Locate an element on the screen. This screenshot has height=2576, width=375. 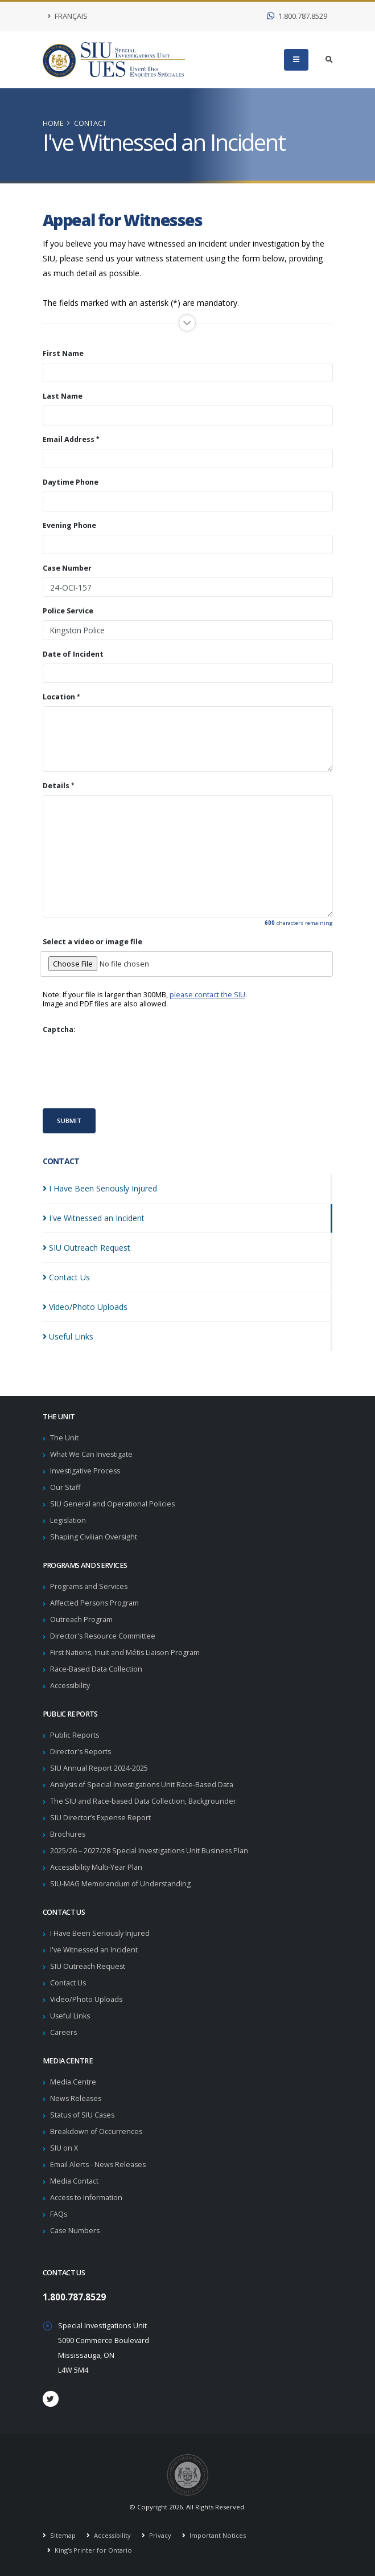
Programs and Services is located at coordinates (89, 1586).